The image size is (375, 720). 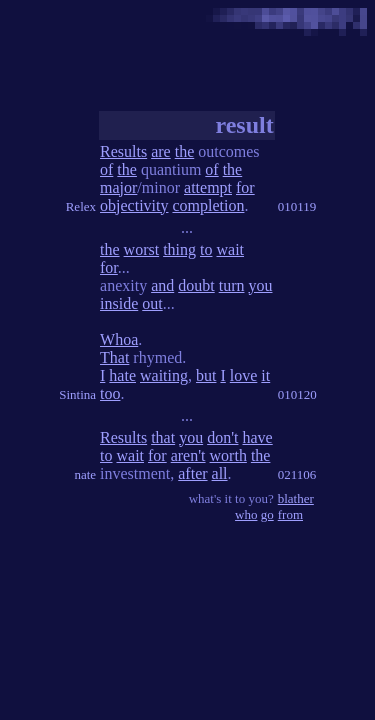 What do you see at coordinates (246, 514) in the screenshot?
I see `who` at bounding box center [246, 514].